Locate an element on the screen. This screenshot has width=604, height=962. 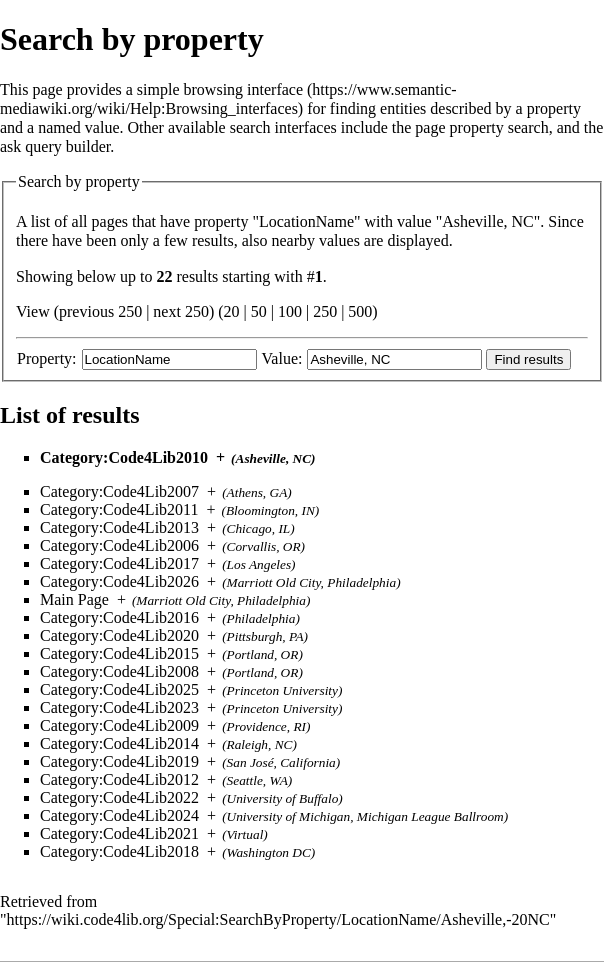
Category:Code4Lib2019 is located at coordinates (119, 761).